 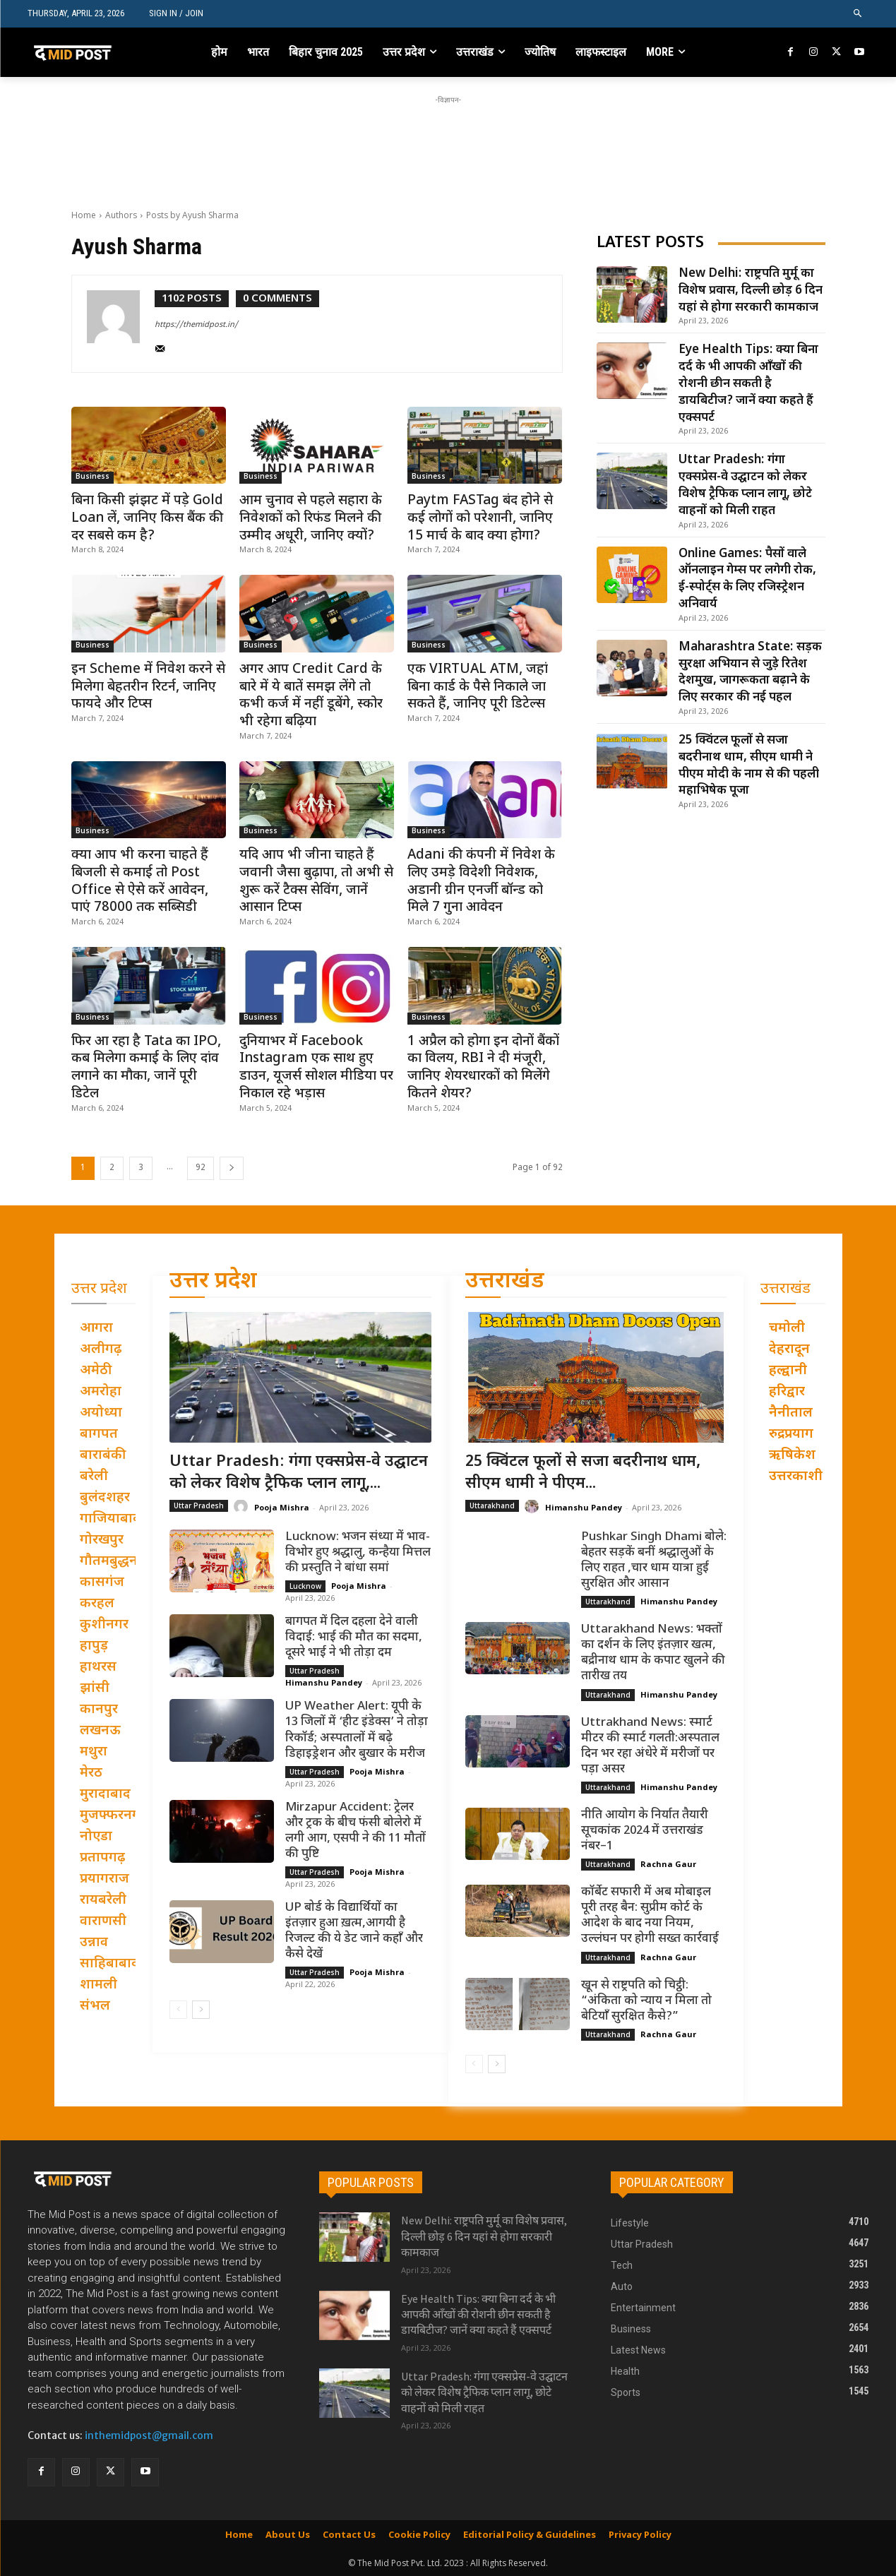 I want to click on Uttar Pradesh, so click(x=199, y=1505).